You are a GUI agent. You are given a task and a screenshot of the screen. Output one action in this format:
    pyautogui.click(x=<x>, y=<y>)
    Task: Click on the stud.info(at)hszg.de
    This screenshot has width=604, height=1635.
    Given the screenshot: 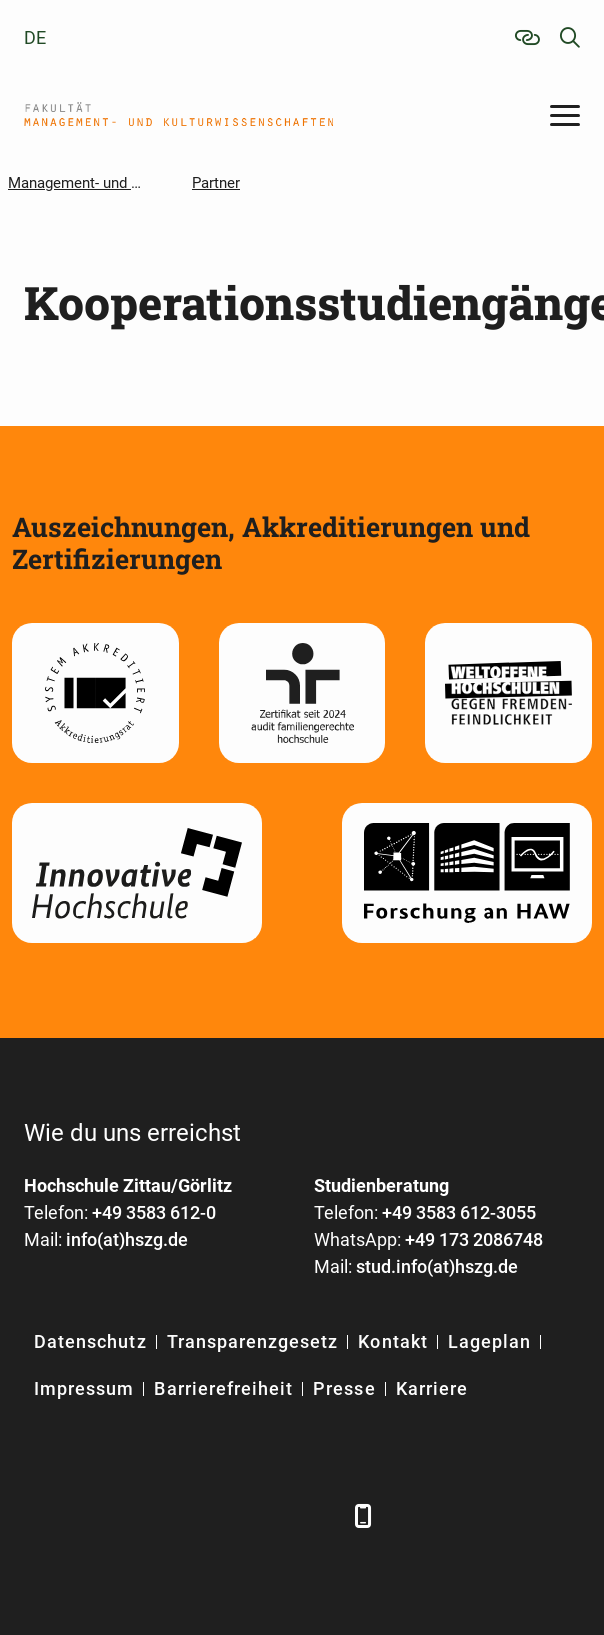 What is the action you would take?
    pyautogui.click(x=437, y=1266)
    